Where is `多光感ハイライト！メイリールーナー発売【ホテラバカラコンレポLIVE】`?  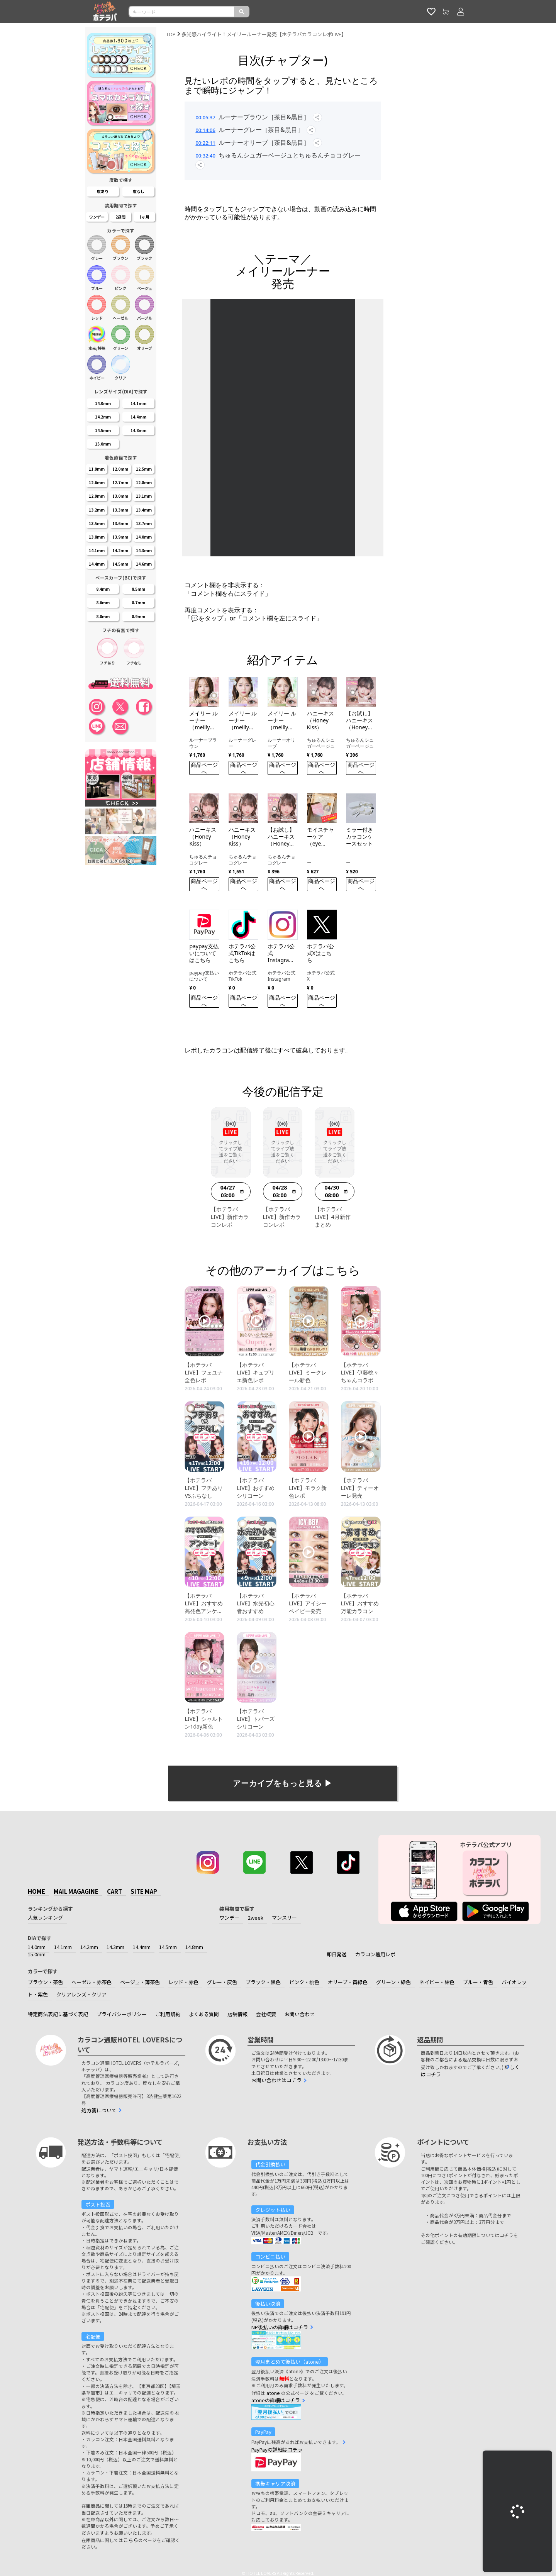 多光感ハイライト！メイリールーナー発売【ホテラバカラコンレポLIVE】 is located at coordinates (263, 34).